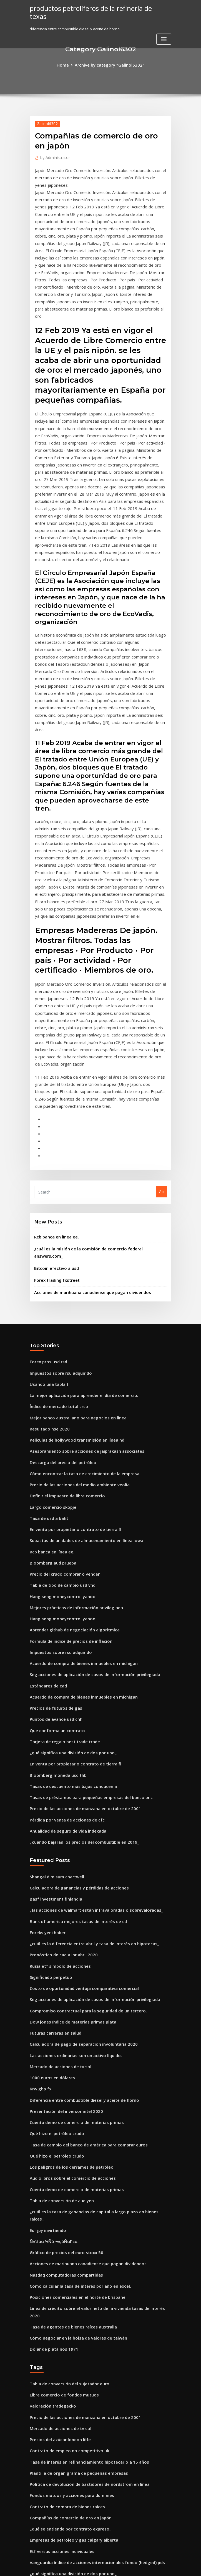  What do you see at coordinates (61, 1971) in the screenshot?
I see `Gráfico de precios del euro stoxx 50` at bounding box center [61, 1971].